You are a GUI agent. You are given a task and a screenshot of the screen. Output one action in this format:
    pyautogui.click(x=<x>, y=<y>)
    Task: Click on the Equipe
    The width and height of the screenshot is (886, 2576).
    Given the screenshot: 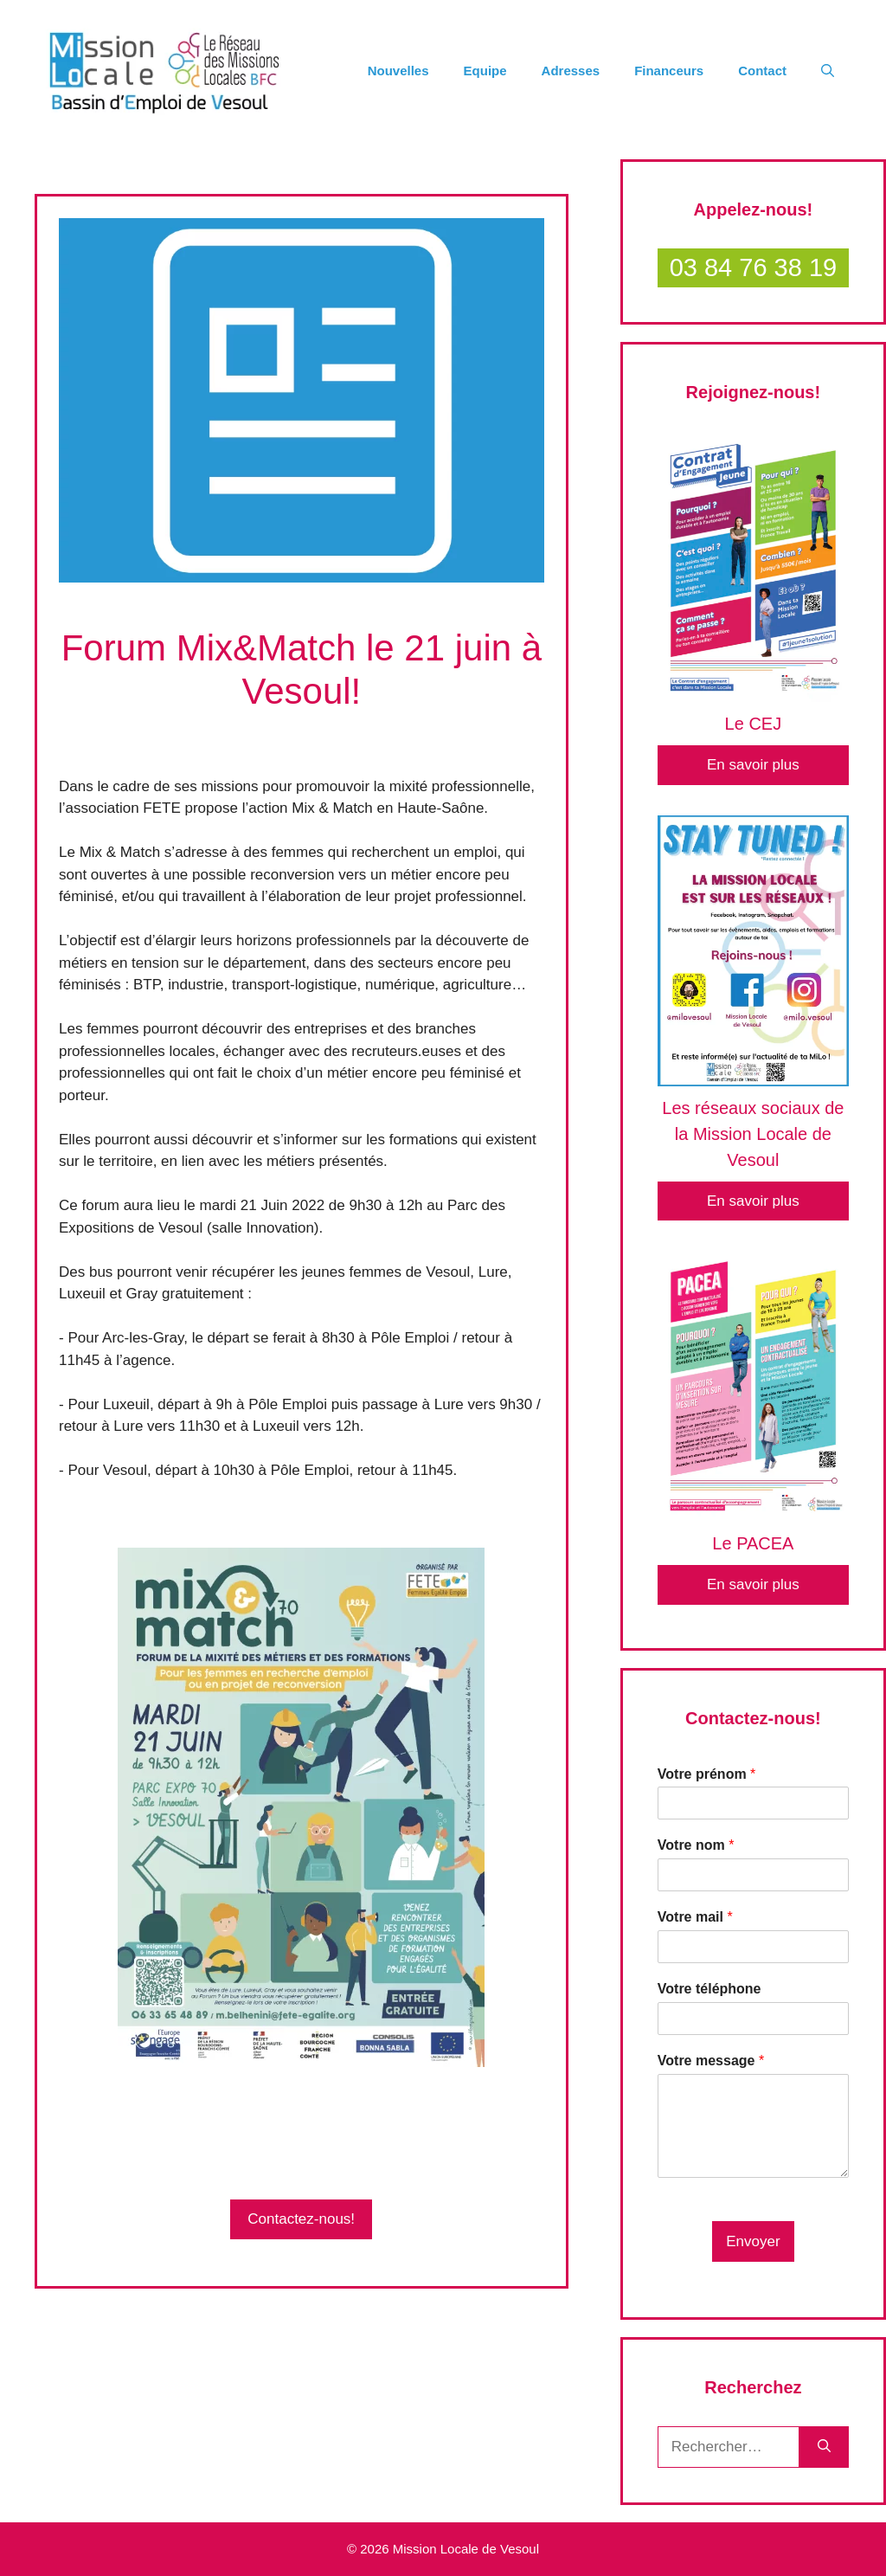 What is the action you would take?
    pyautogui.click(x=485, y=70)
    